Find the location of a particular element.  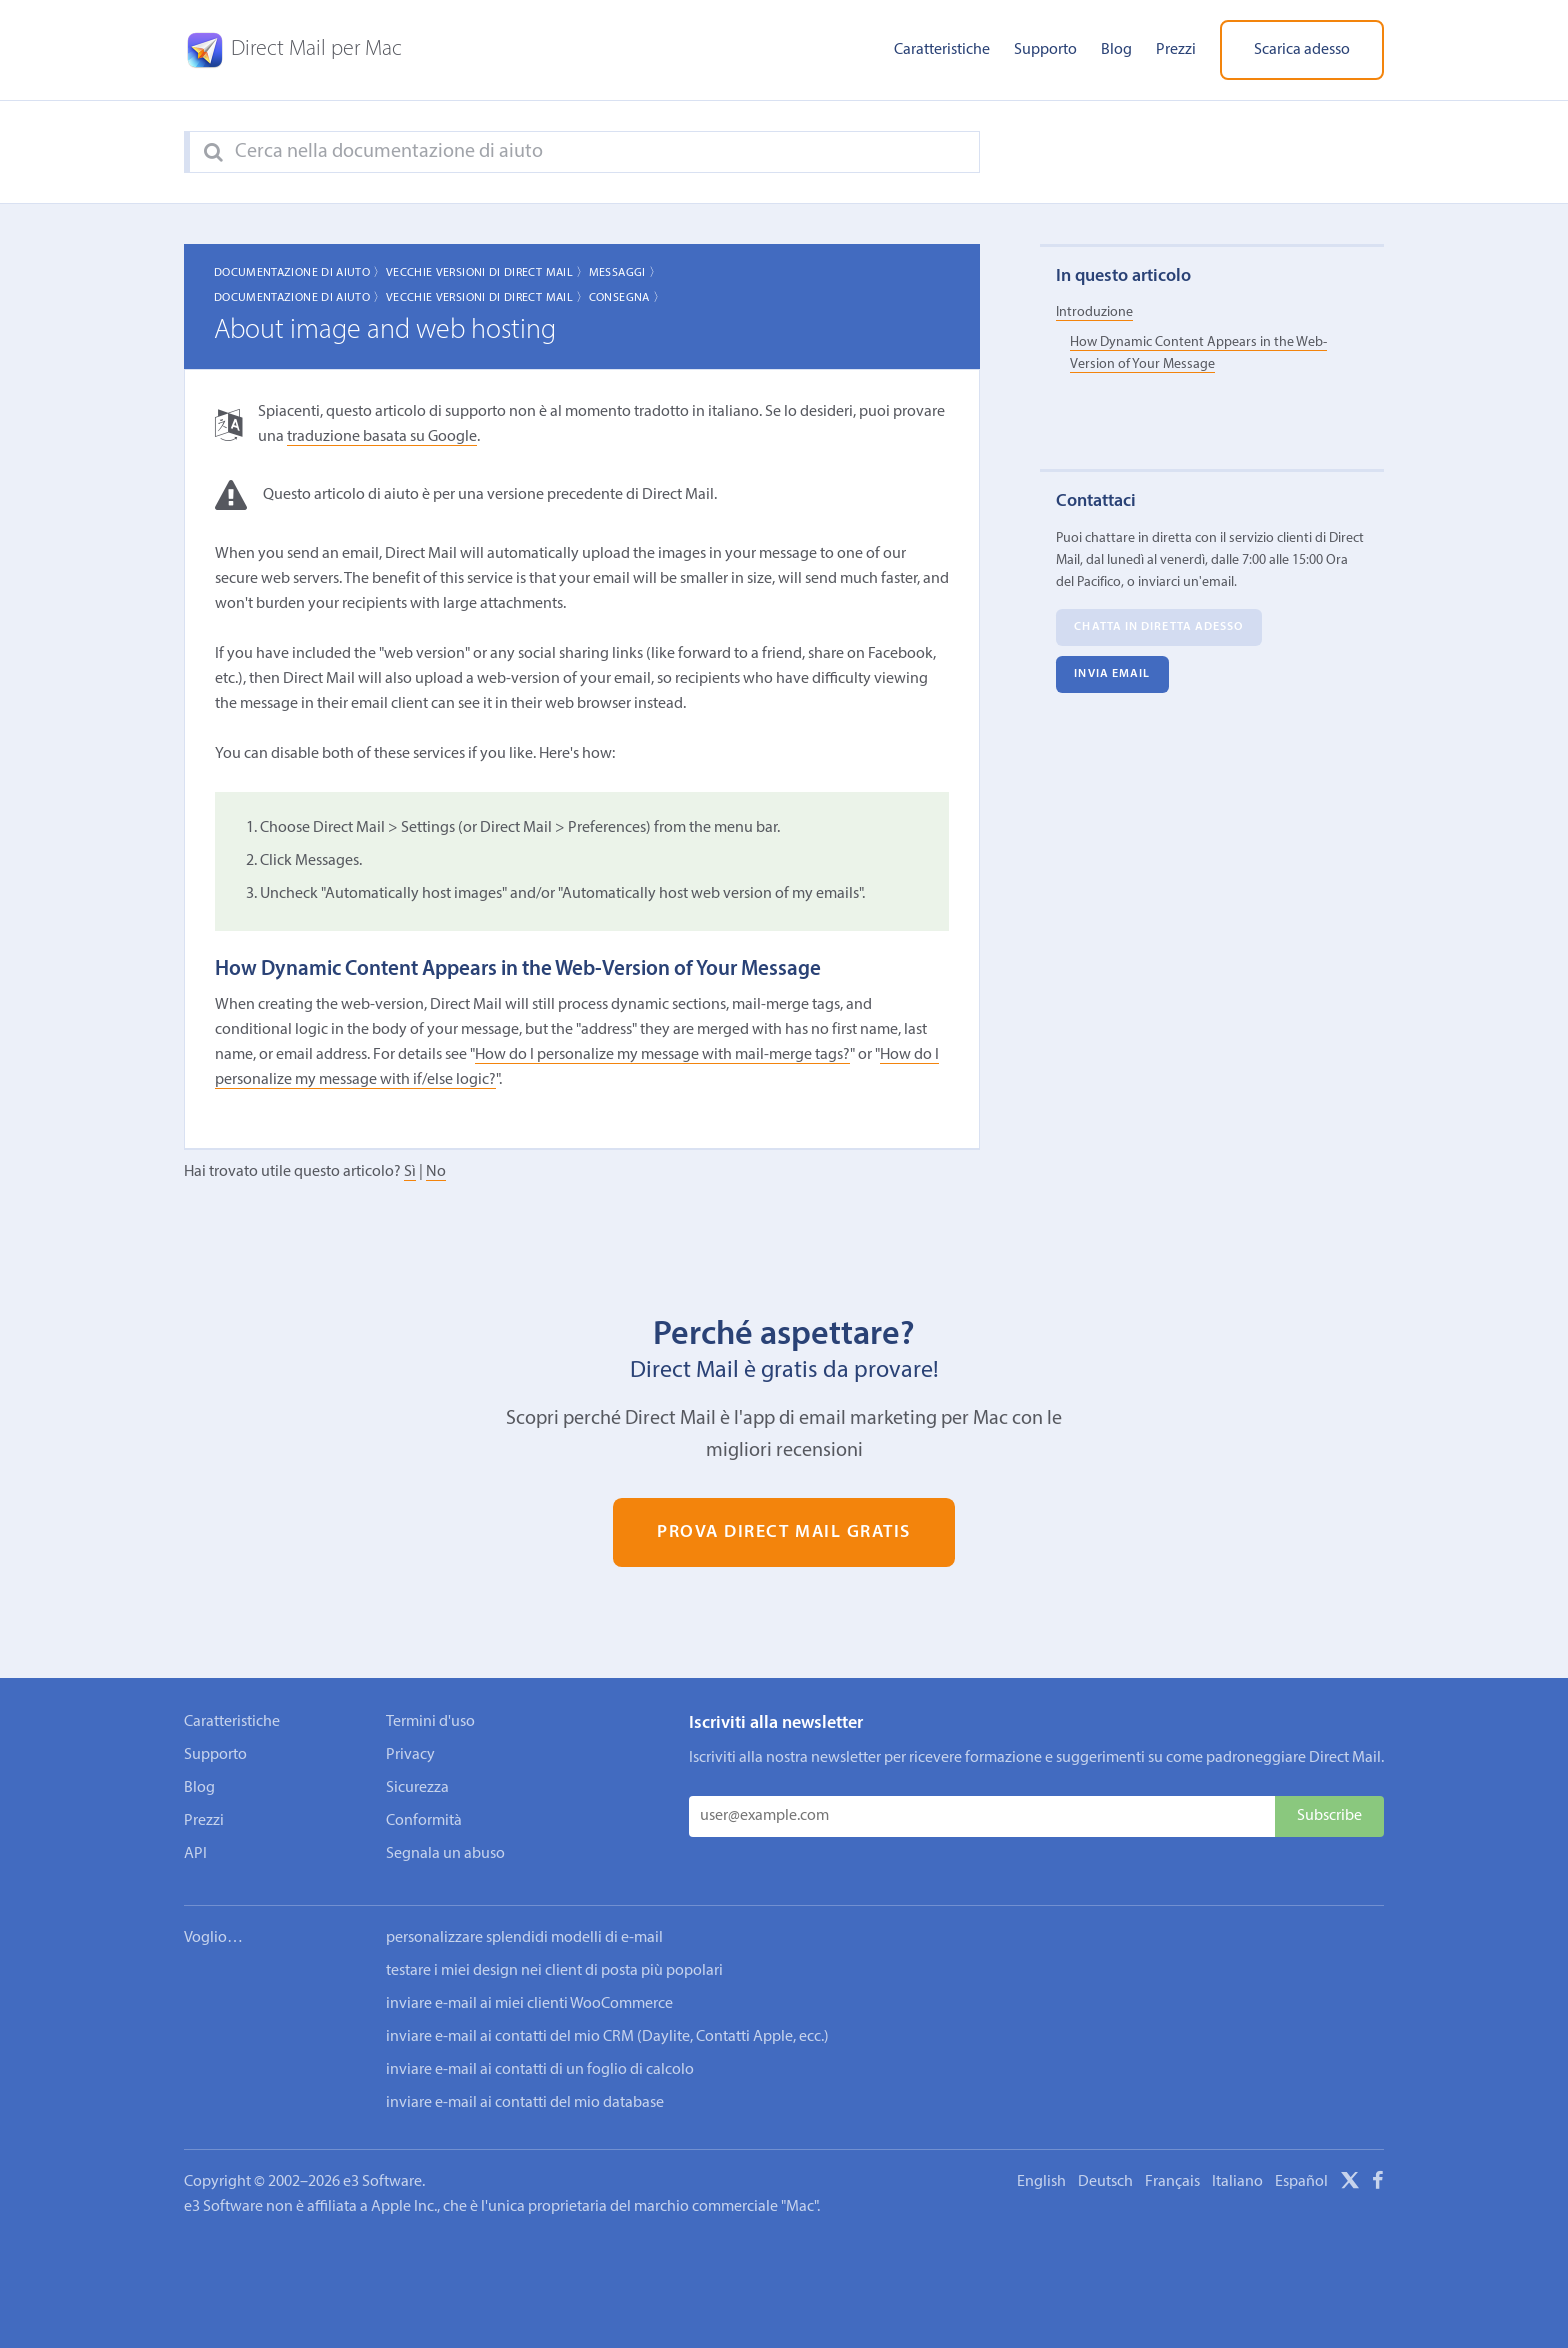

Invia email is located at coordinates (1112, 674).